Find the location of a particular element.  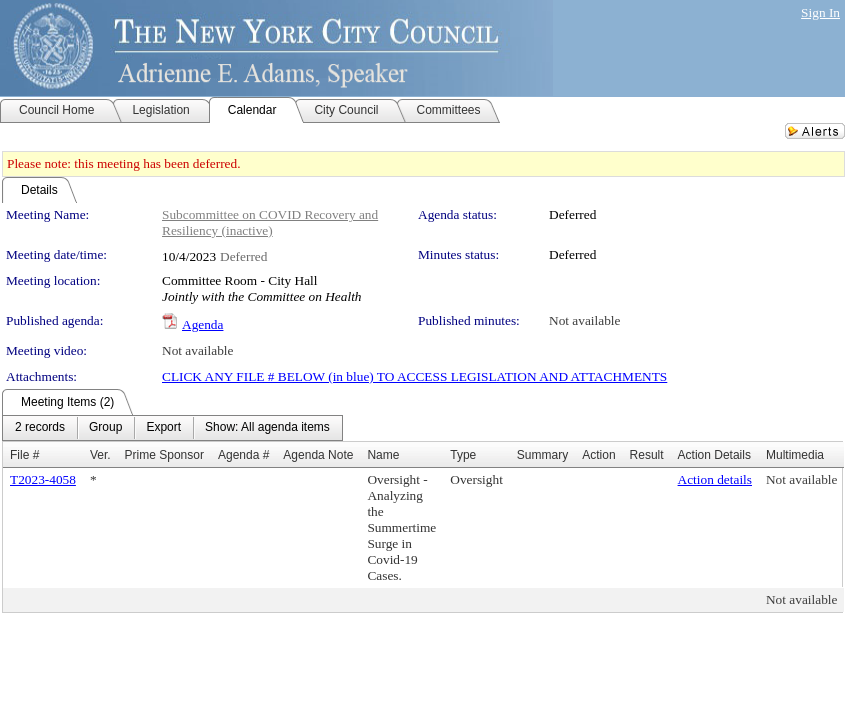

Type is located at coordinates (463, 455).